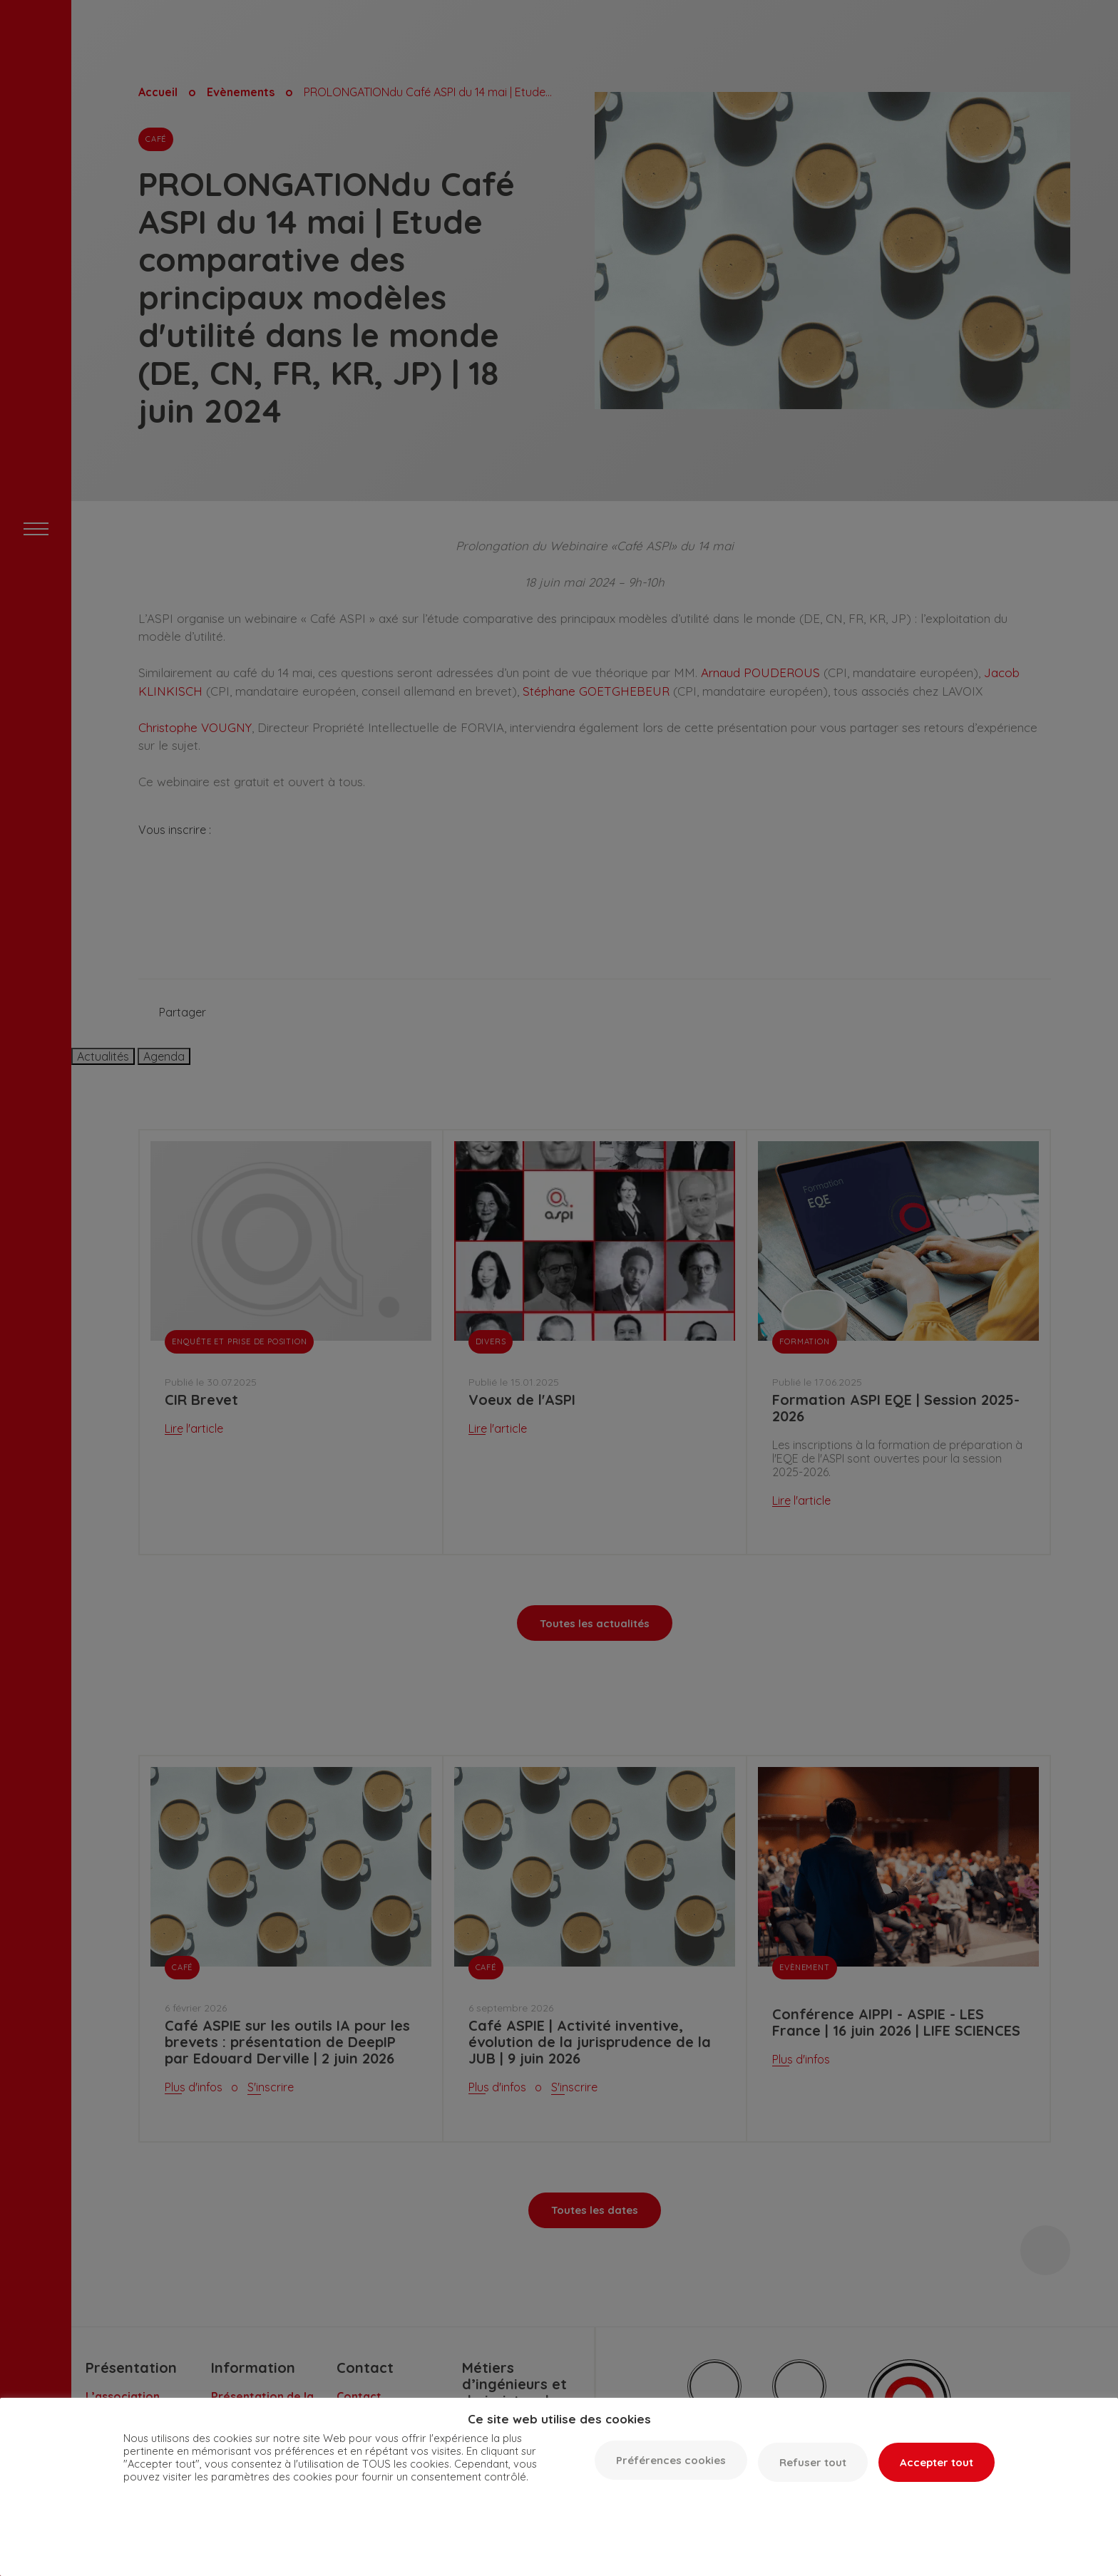 The height and width of the screenshot is (2576, 1118). What do you see at coordinates (812, 2462) in the screenshot?
I see `Refuser tout [button]` at bounding box center [812, 2462].